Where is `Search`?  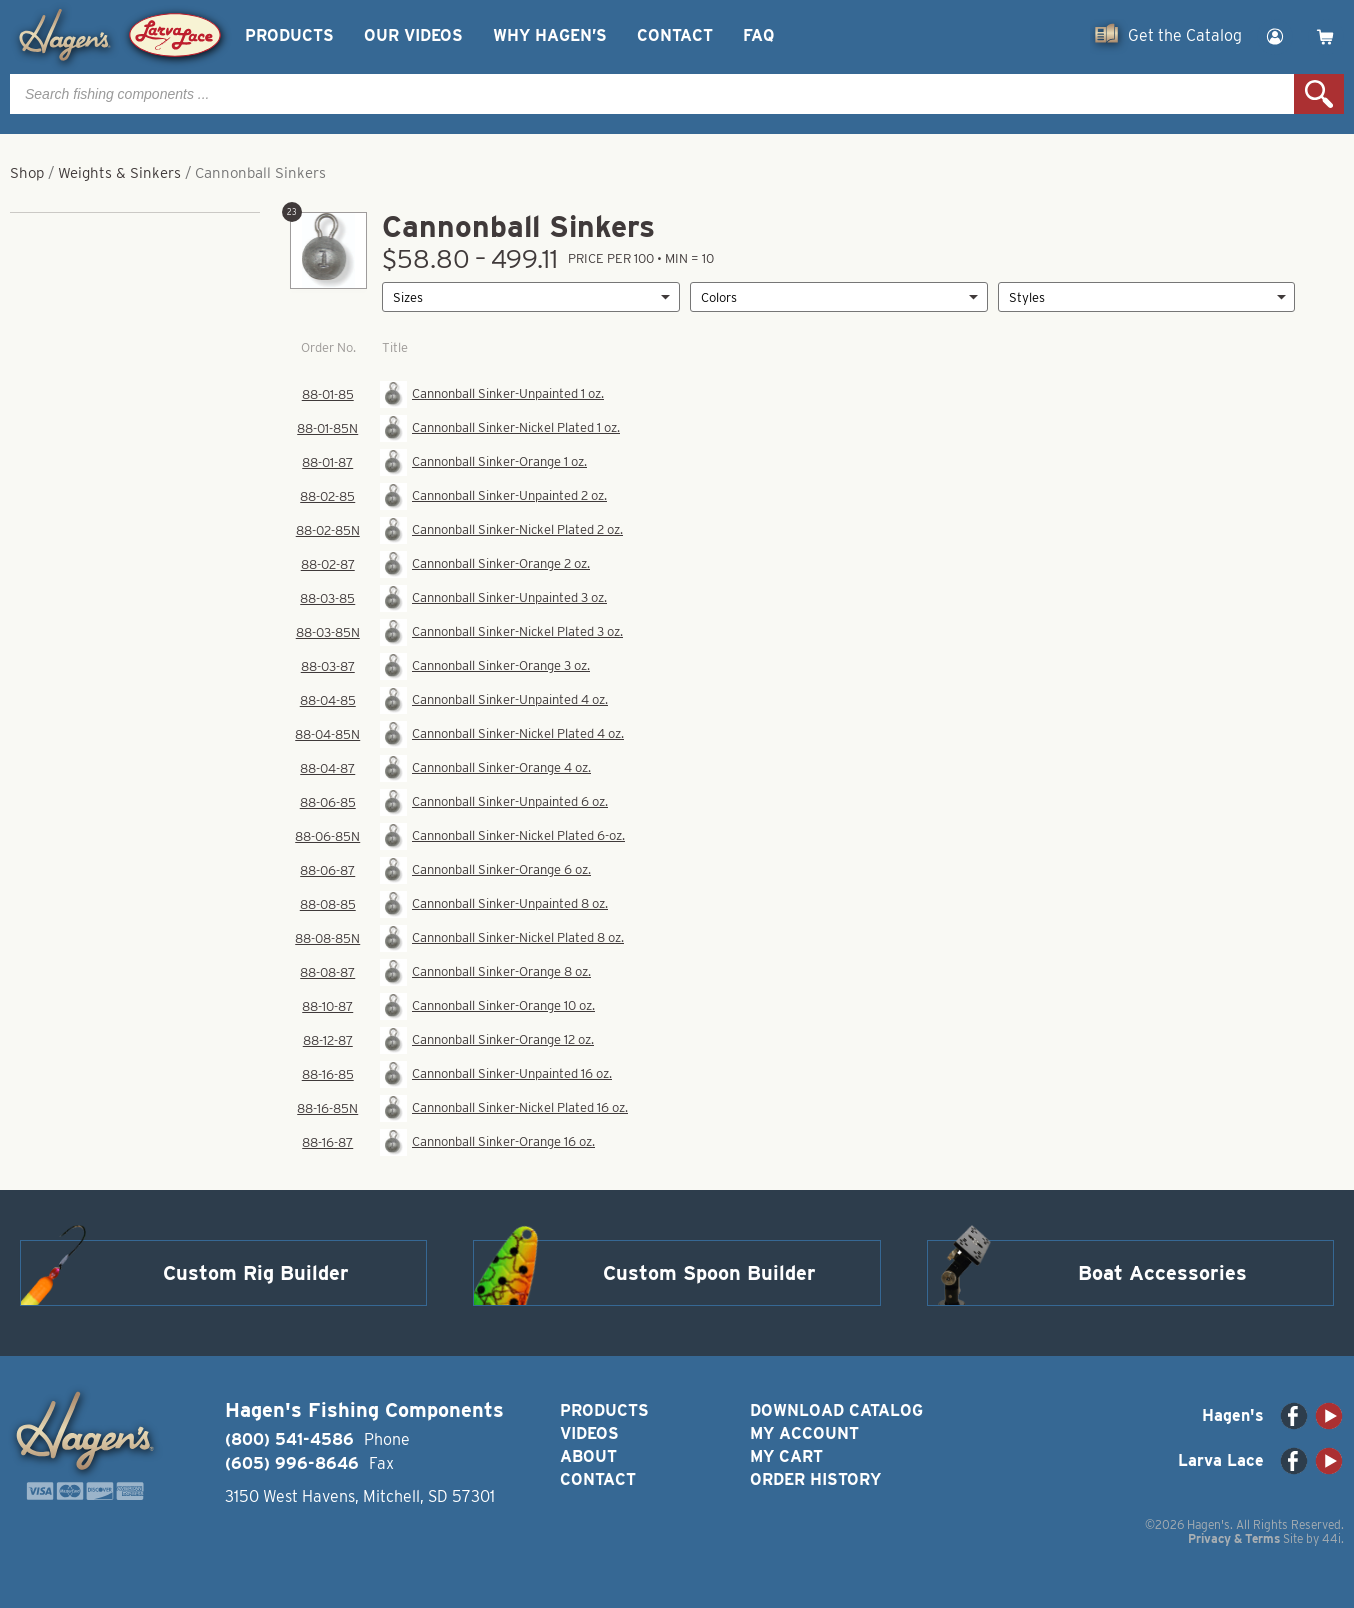 Search is located at coordinates (1319, 94).